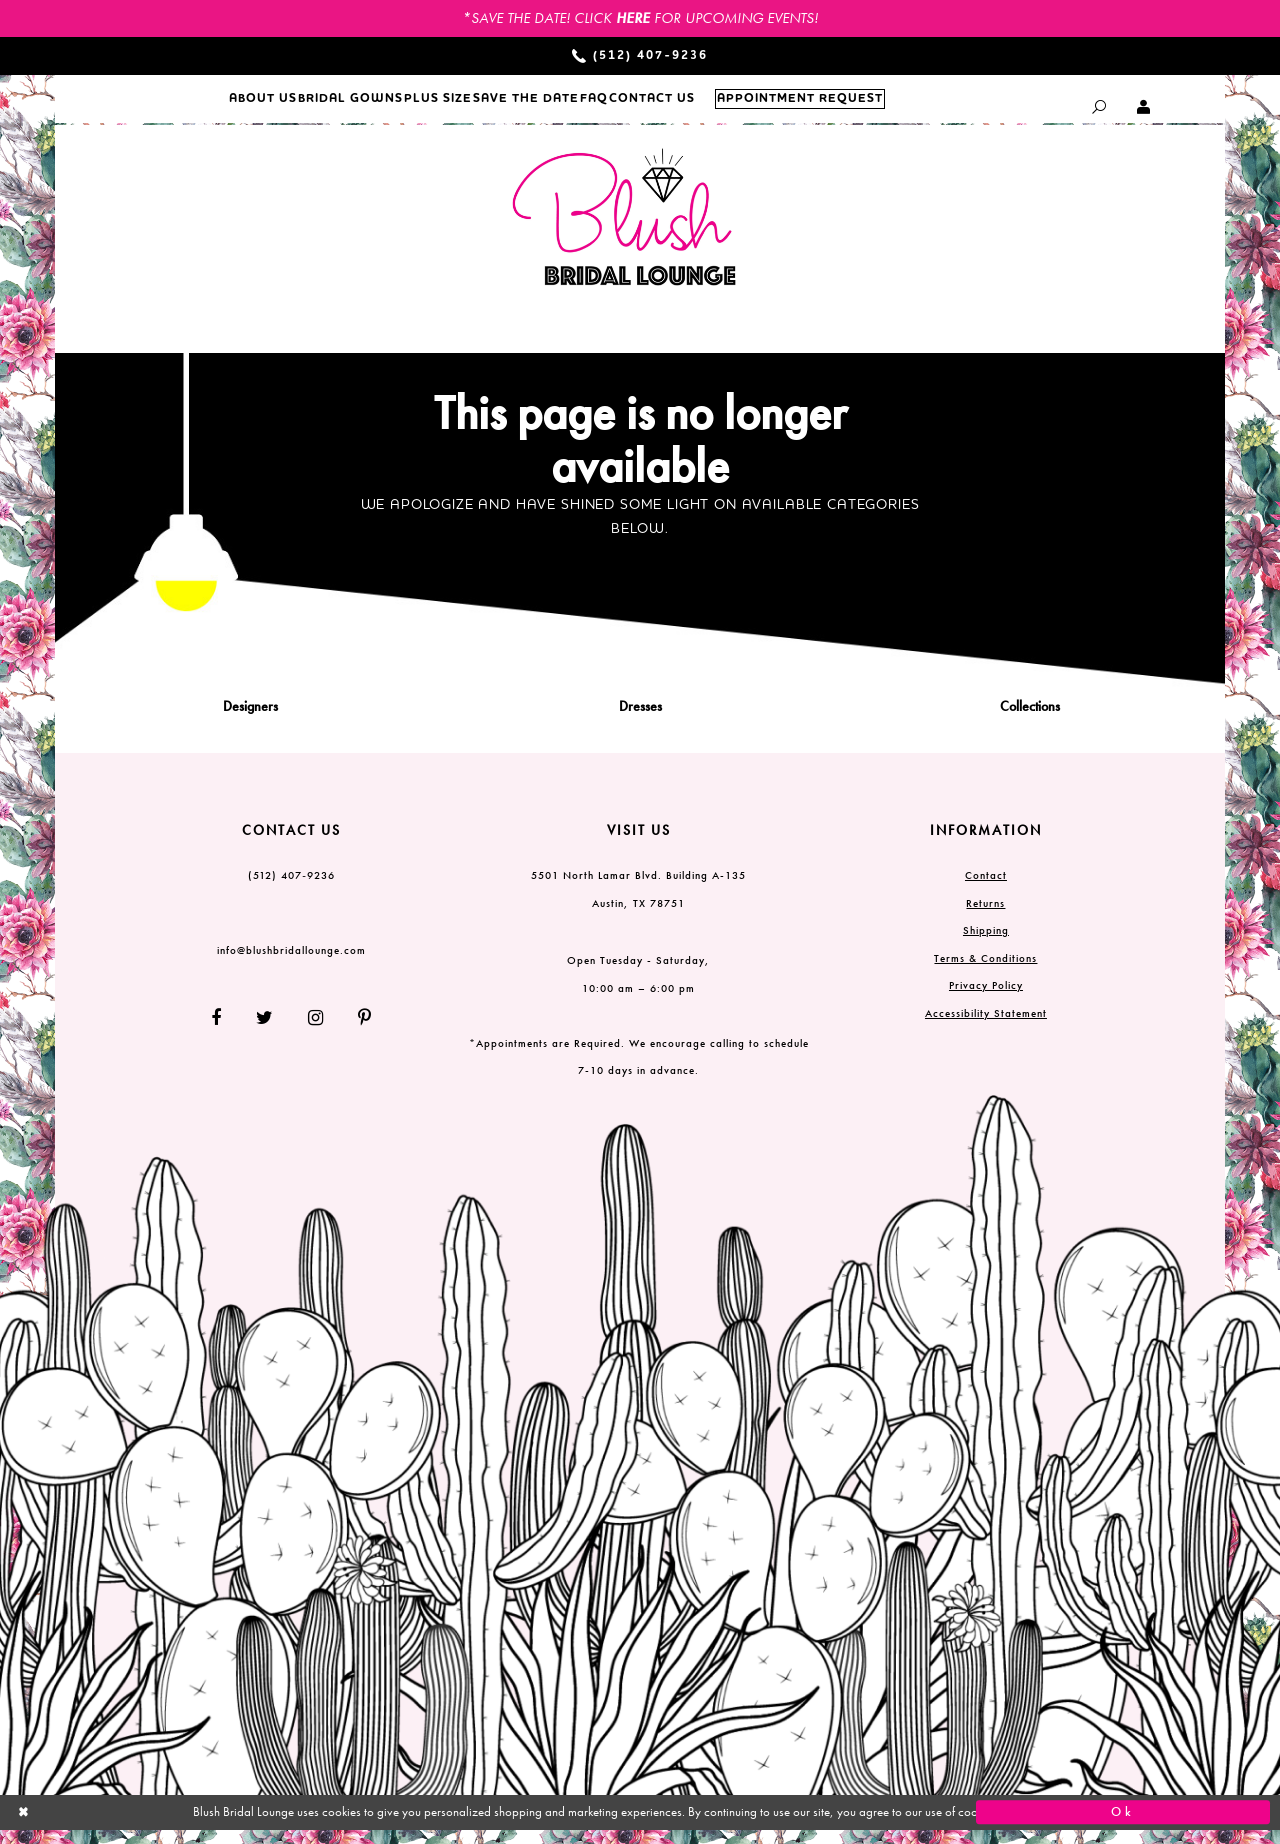  Describe the element at coordinates (986, 889) in the screenshot. I see `Contact` at that location.